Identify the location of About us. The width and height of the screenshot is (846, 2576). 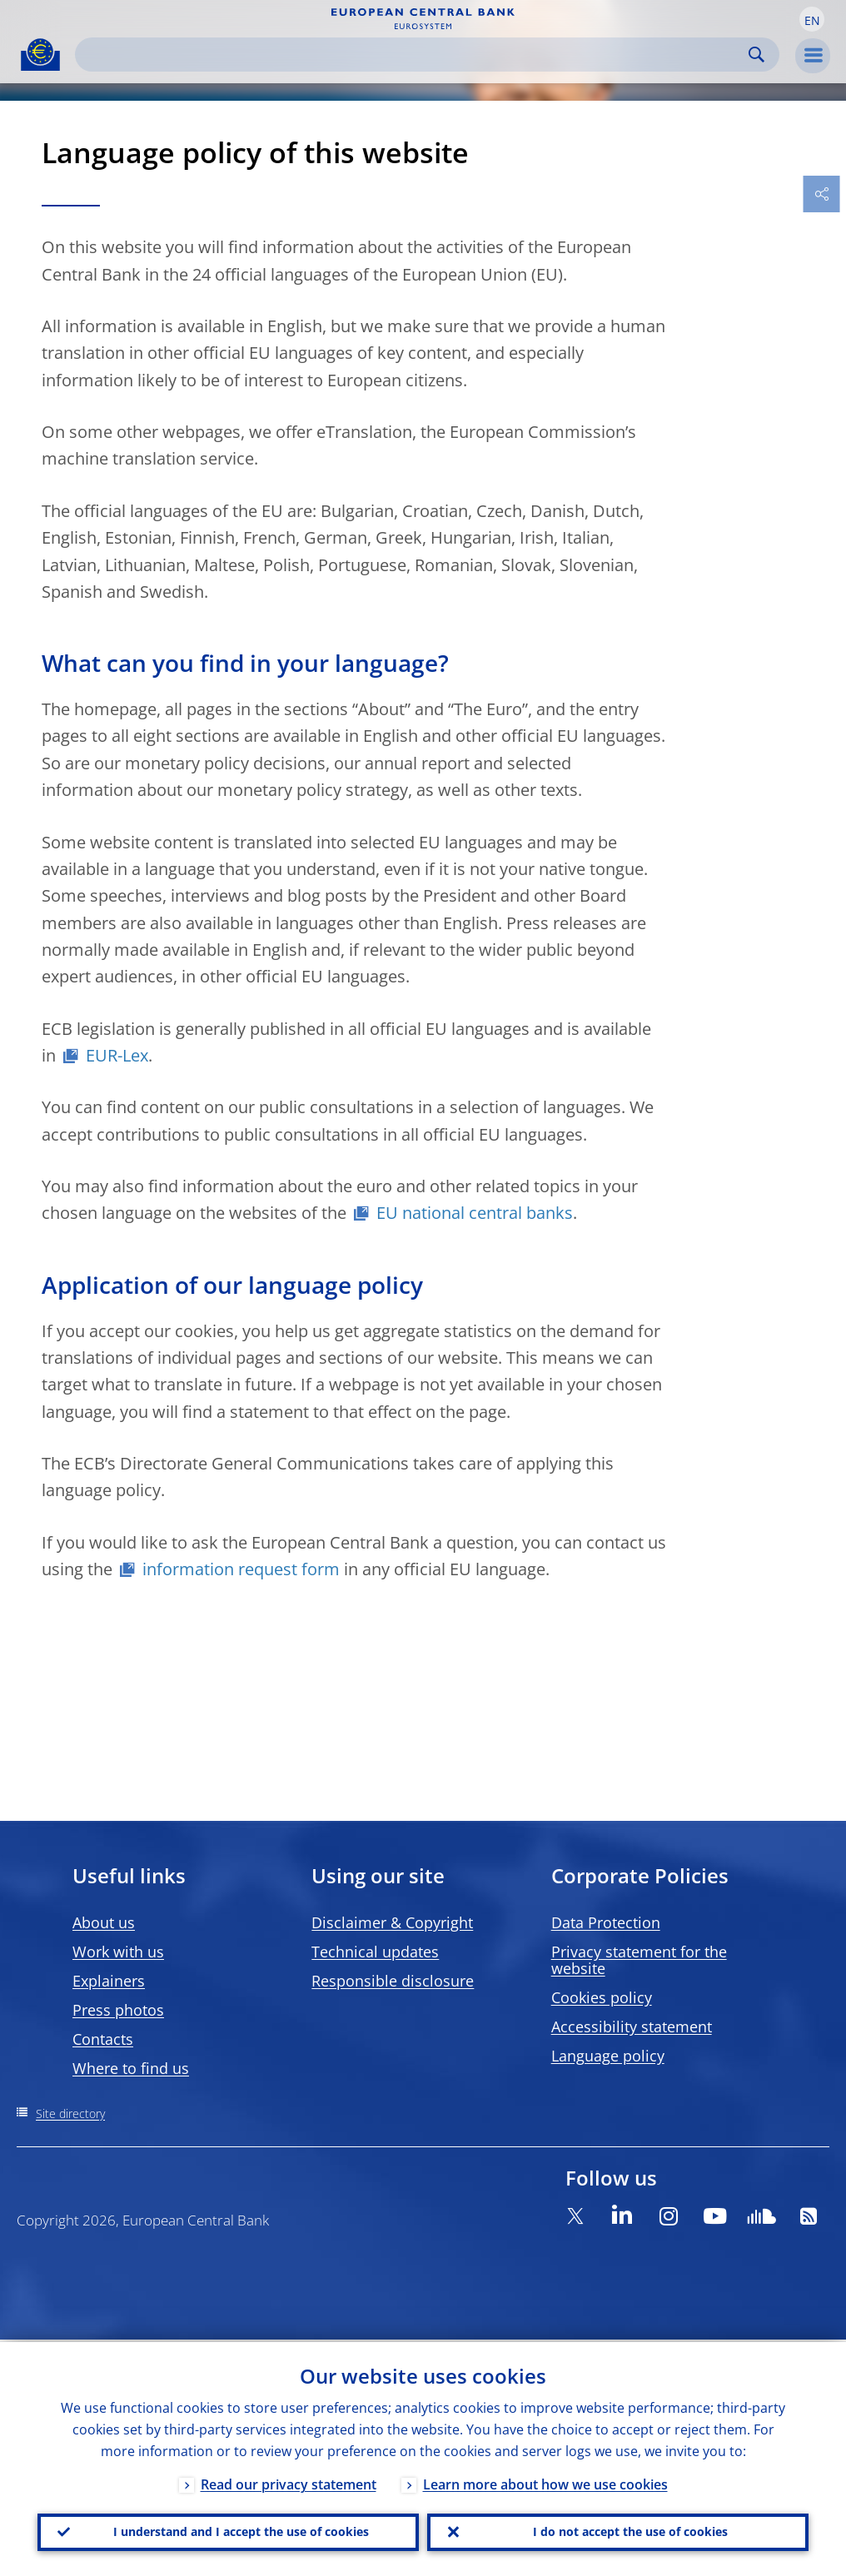
(103, 1922).